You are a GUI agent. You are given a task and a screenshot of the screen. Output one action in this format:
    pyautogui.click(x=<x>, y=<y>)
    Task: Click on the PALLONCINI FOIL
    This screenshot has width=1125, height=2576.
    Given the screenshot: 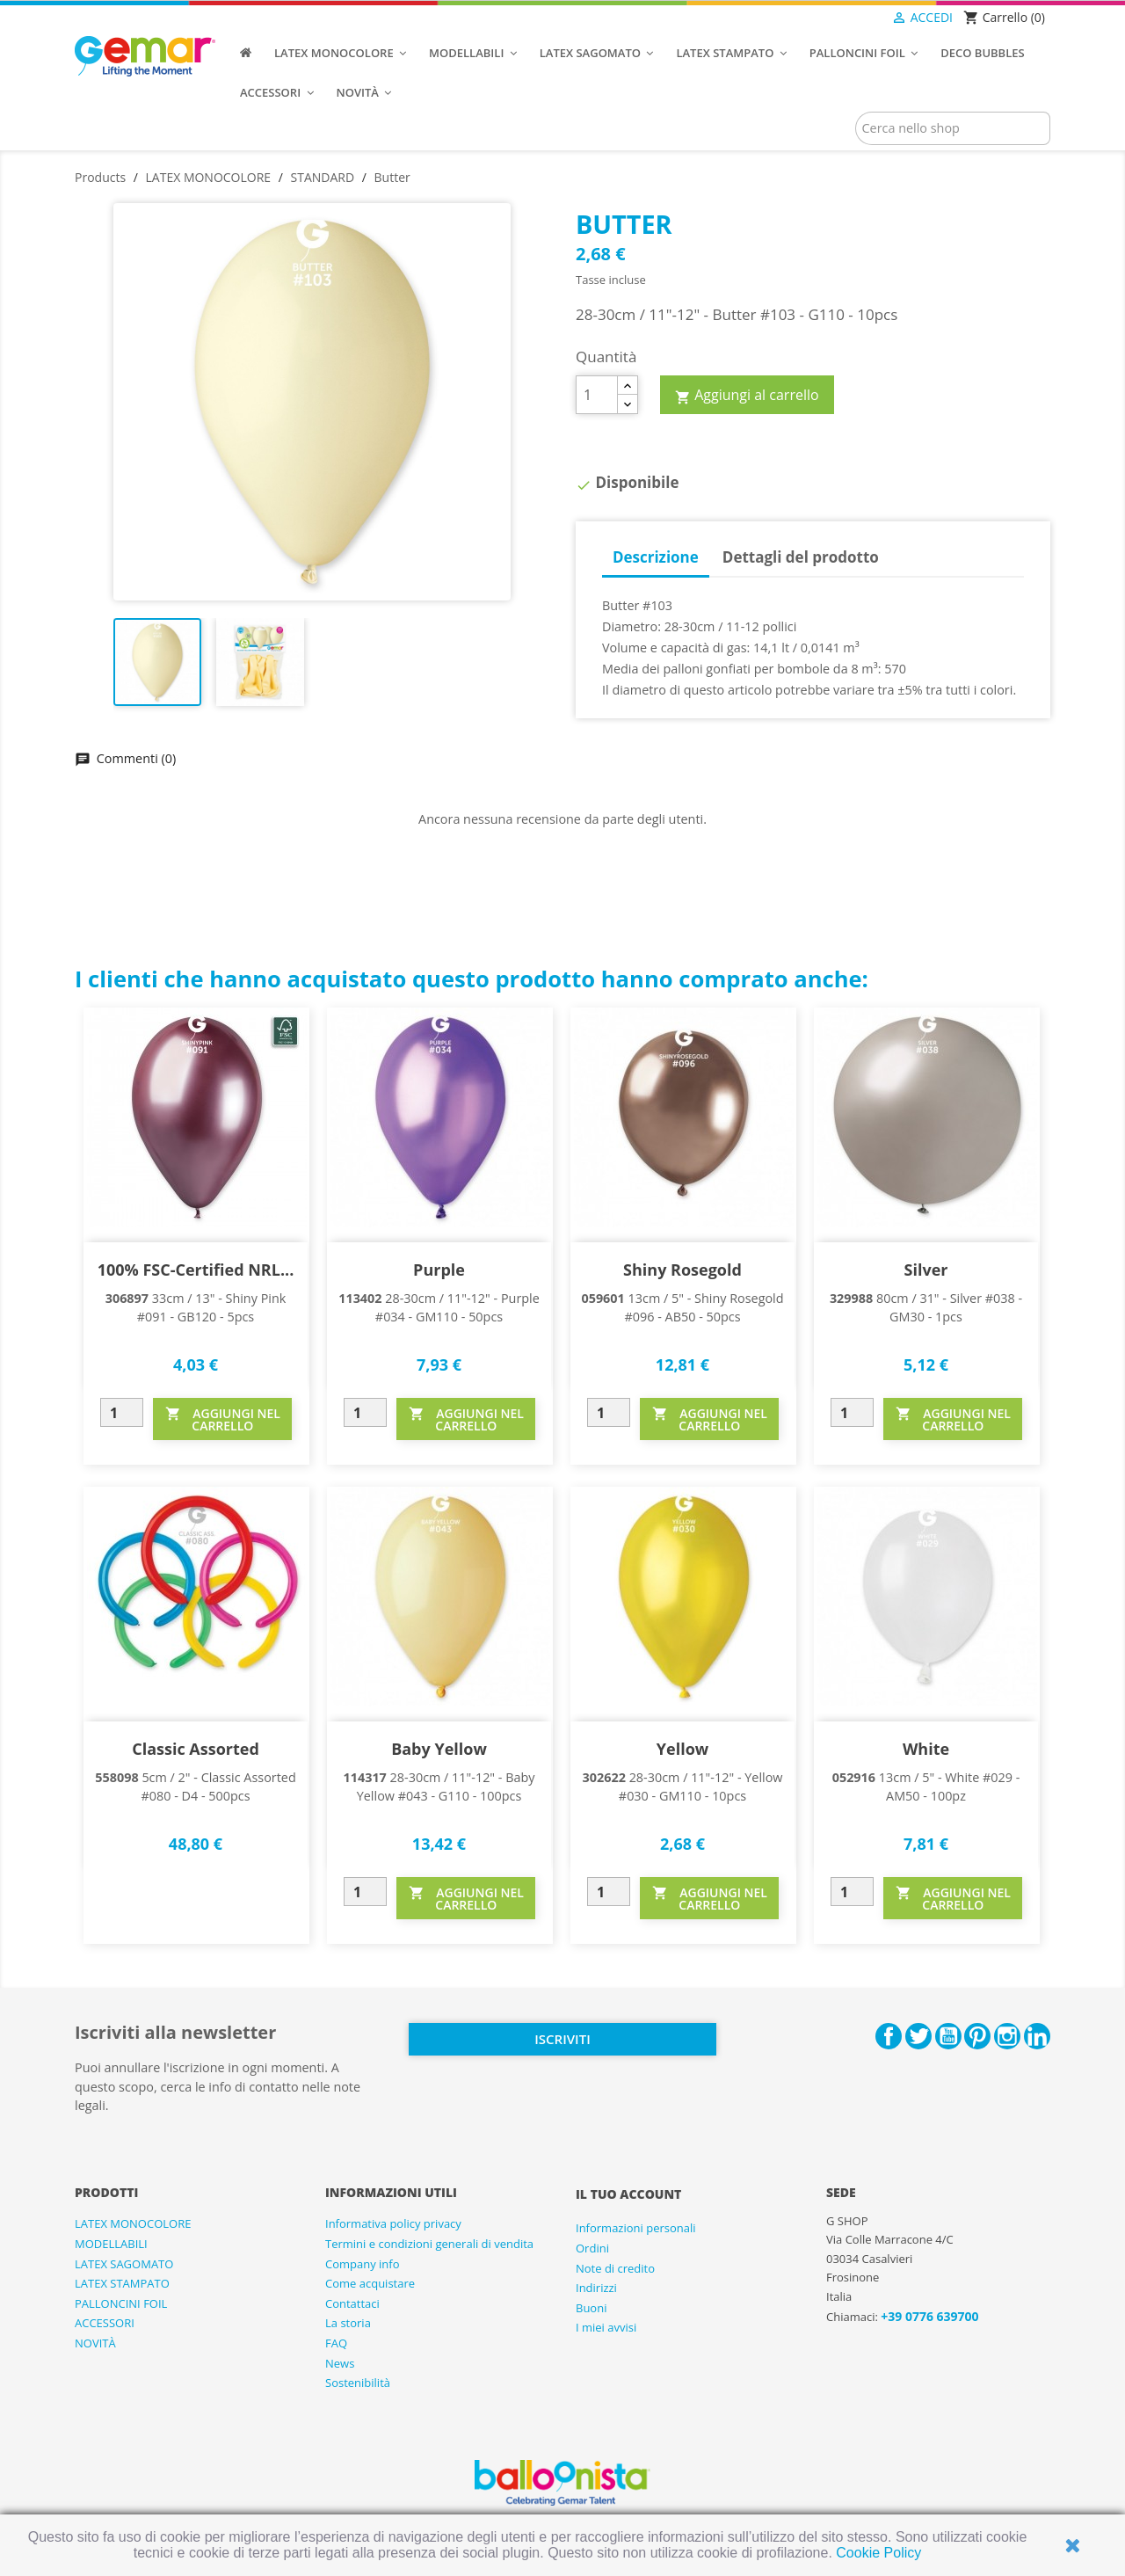 What is the action you would take?
    pyautogui.click(x=121, y=2303)
    